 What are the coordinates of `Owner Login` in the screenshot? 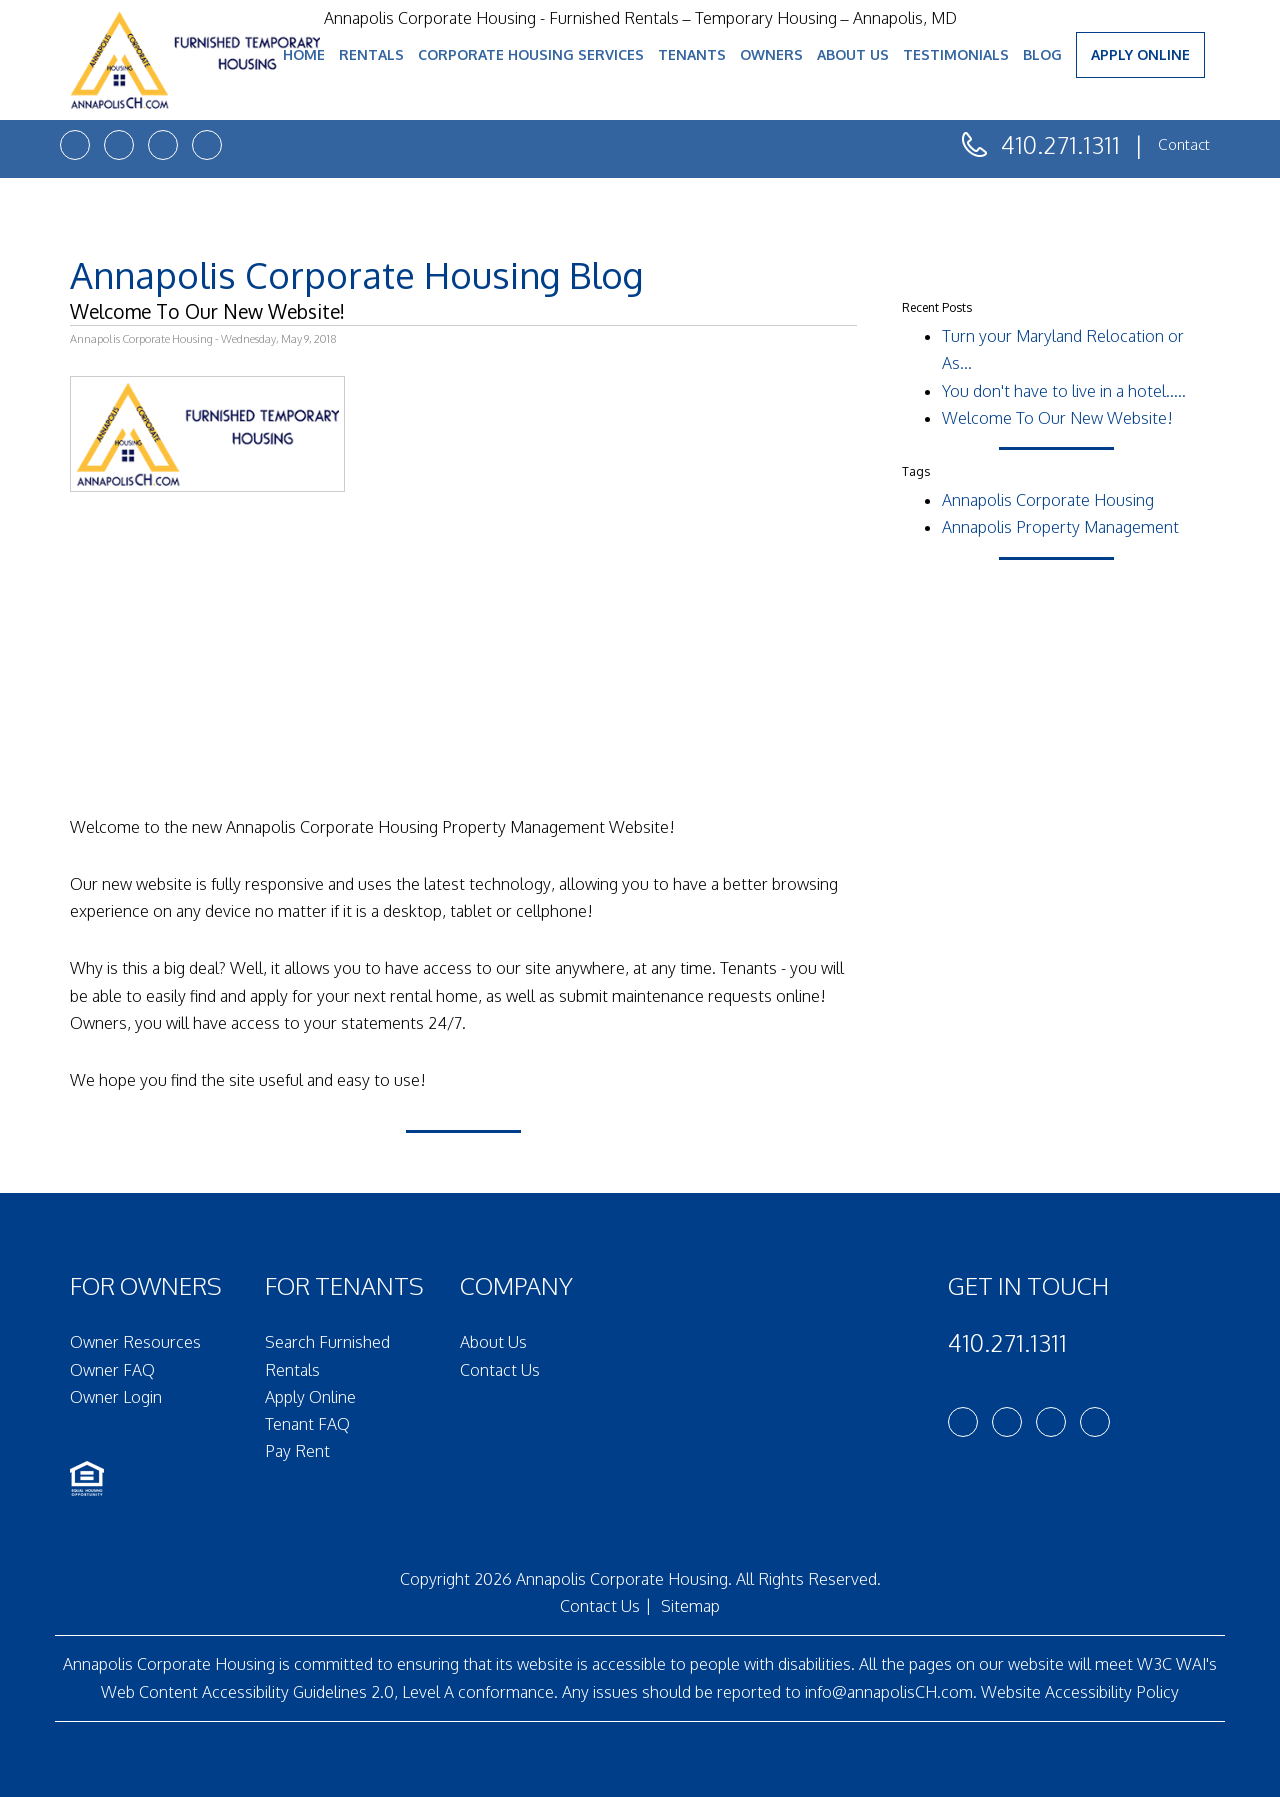 It's located at (116, 1397).